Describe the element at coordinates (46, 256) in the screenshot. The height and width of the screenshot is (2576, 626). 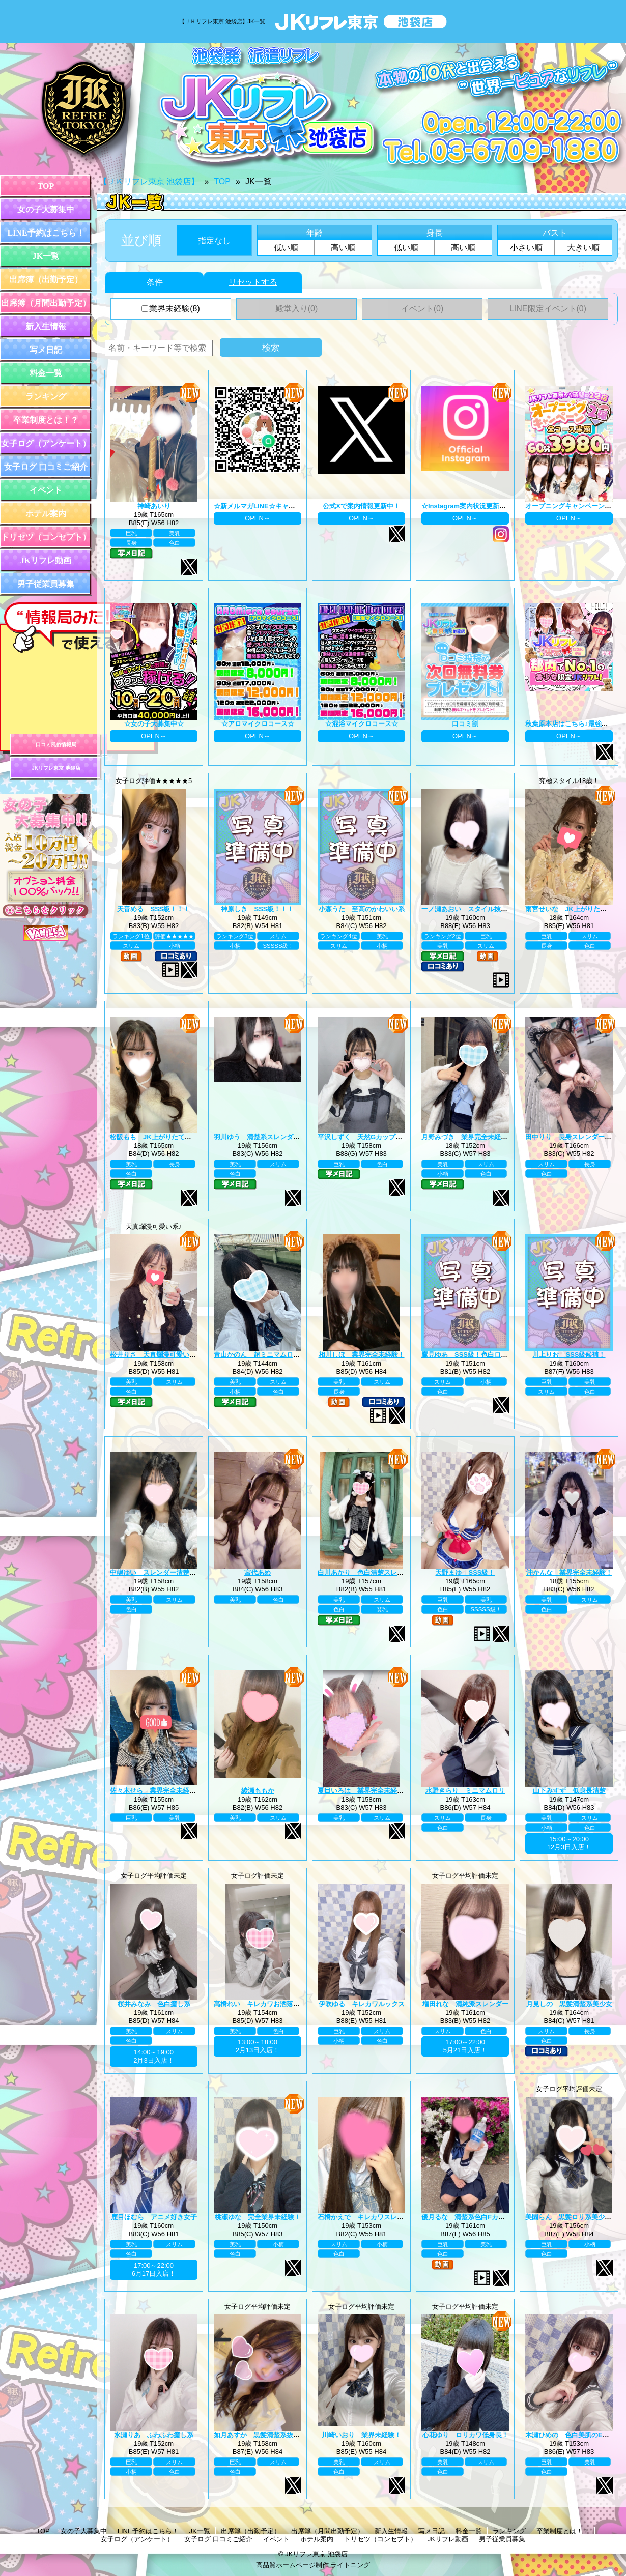
I see `JK一覧` at that location.